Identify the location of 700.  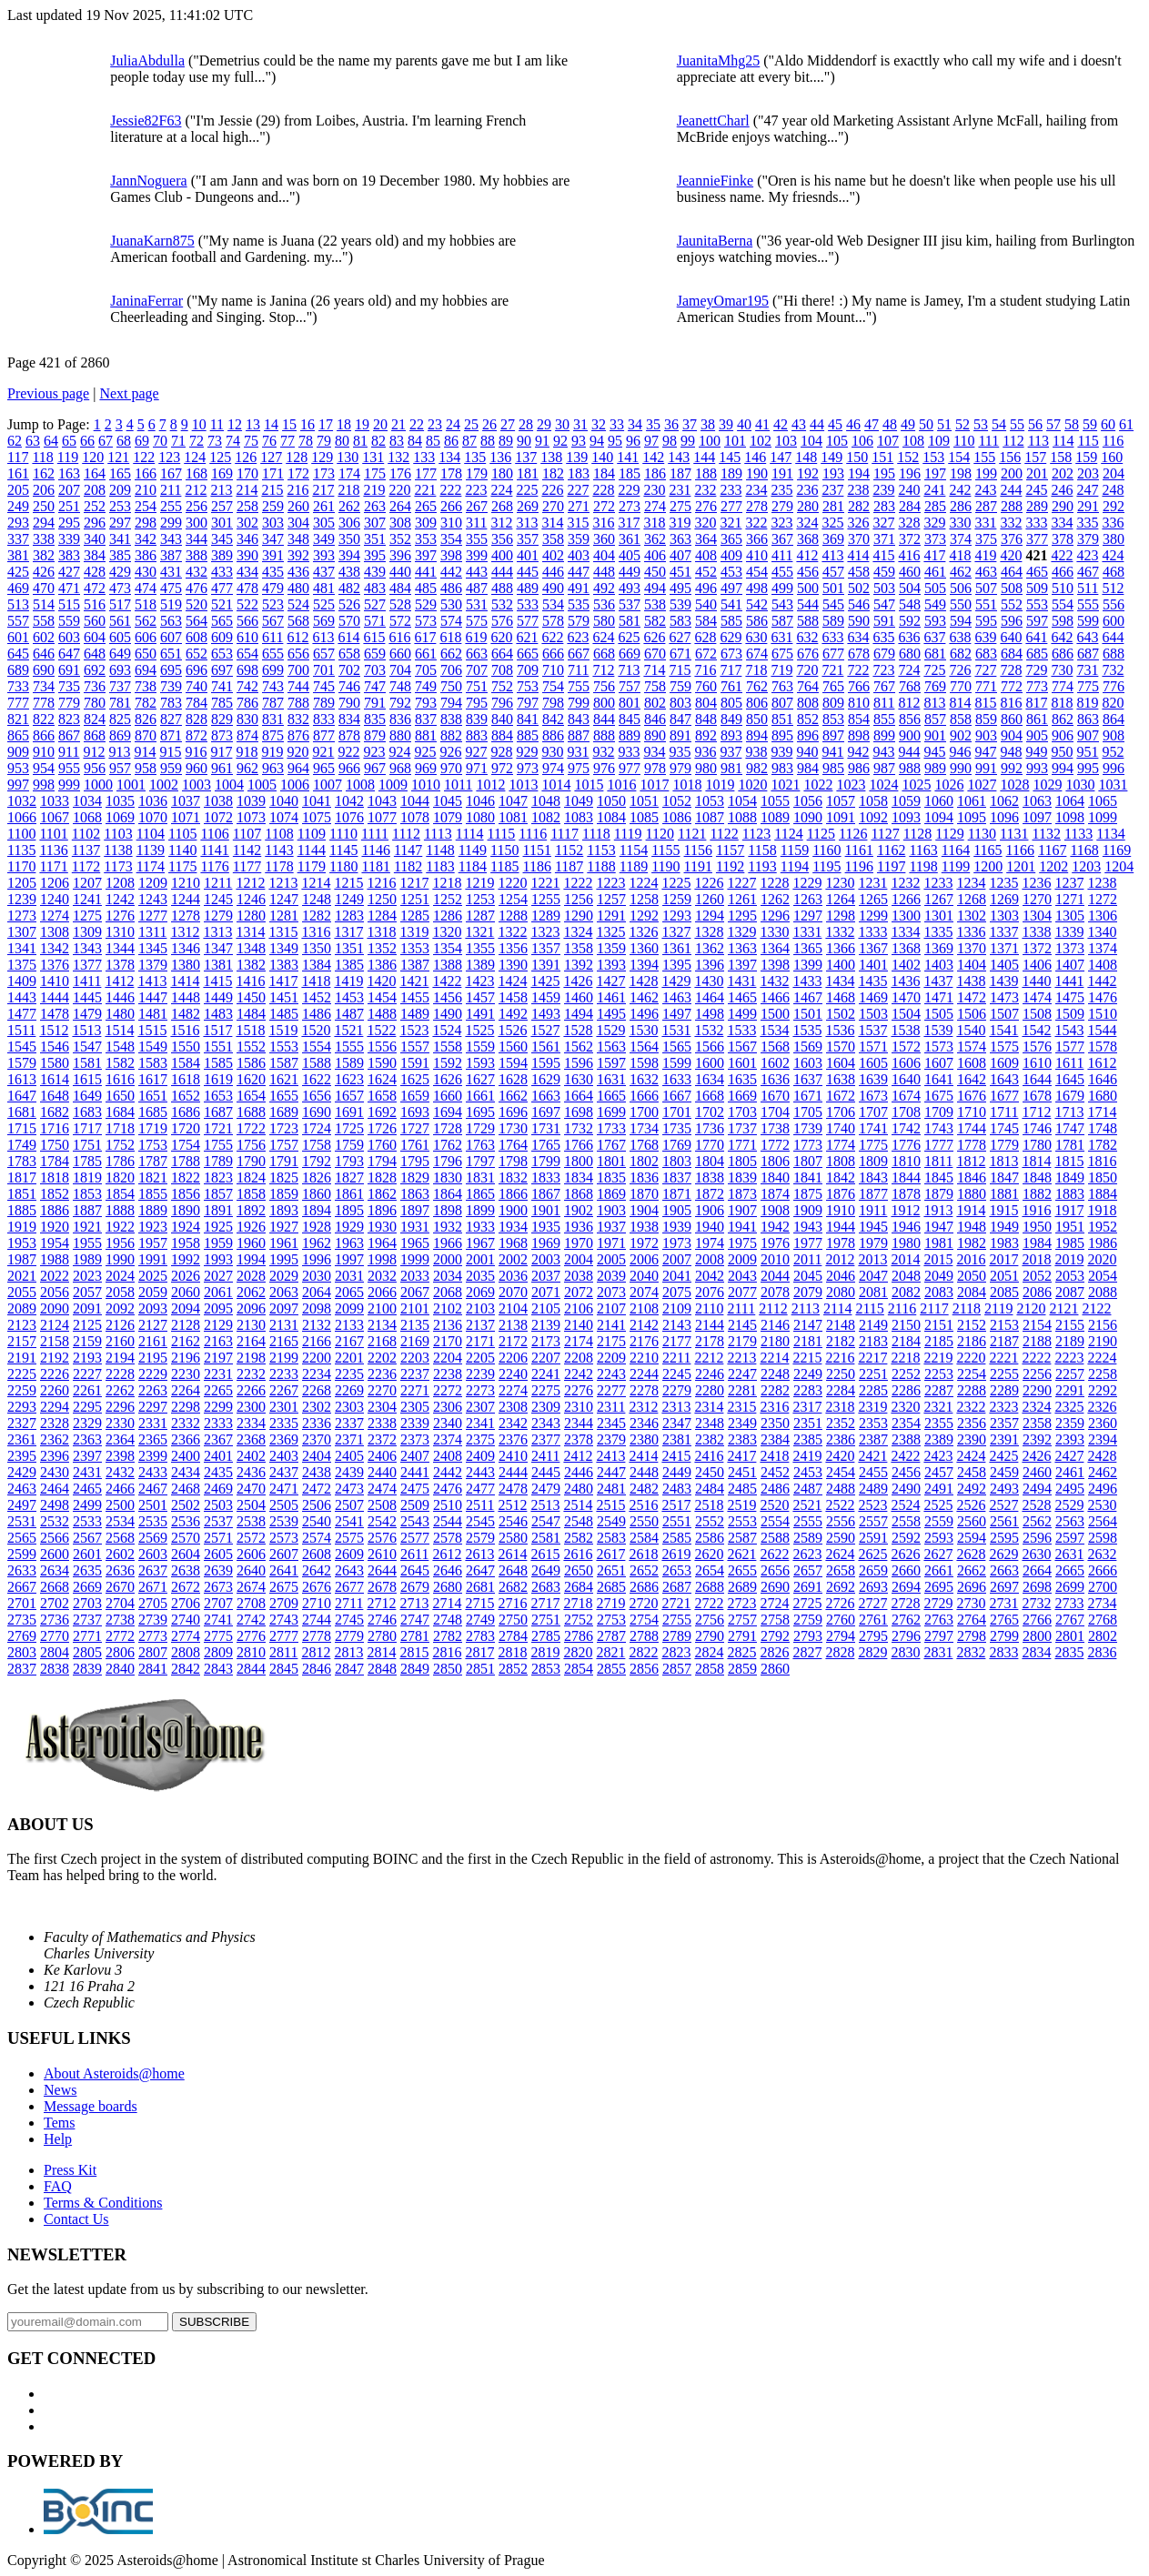
(298, 670).